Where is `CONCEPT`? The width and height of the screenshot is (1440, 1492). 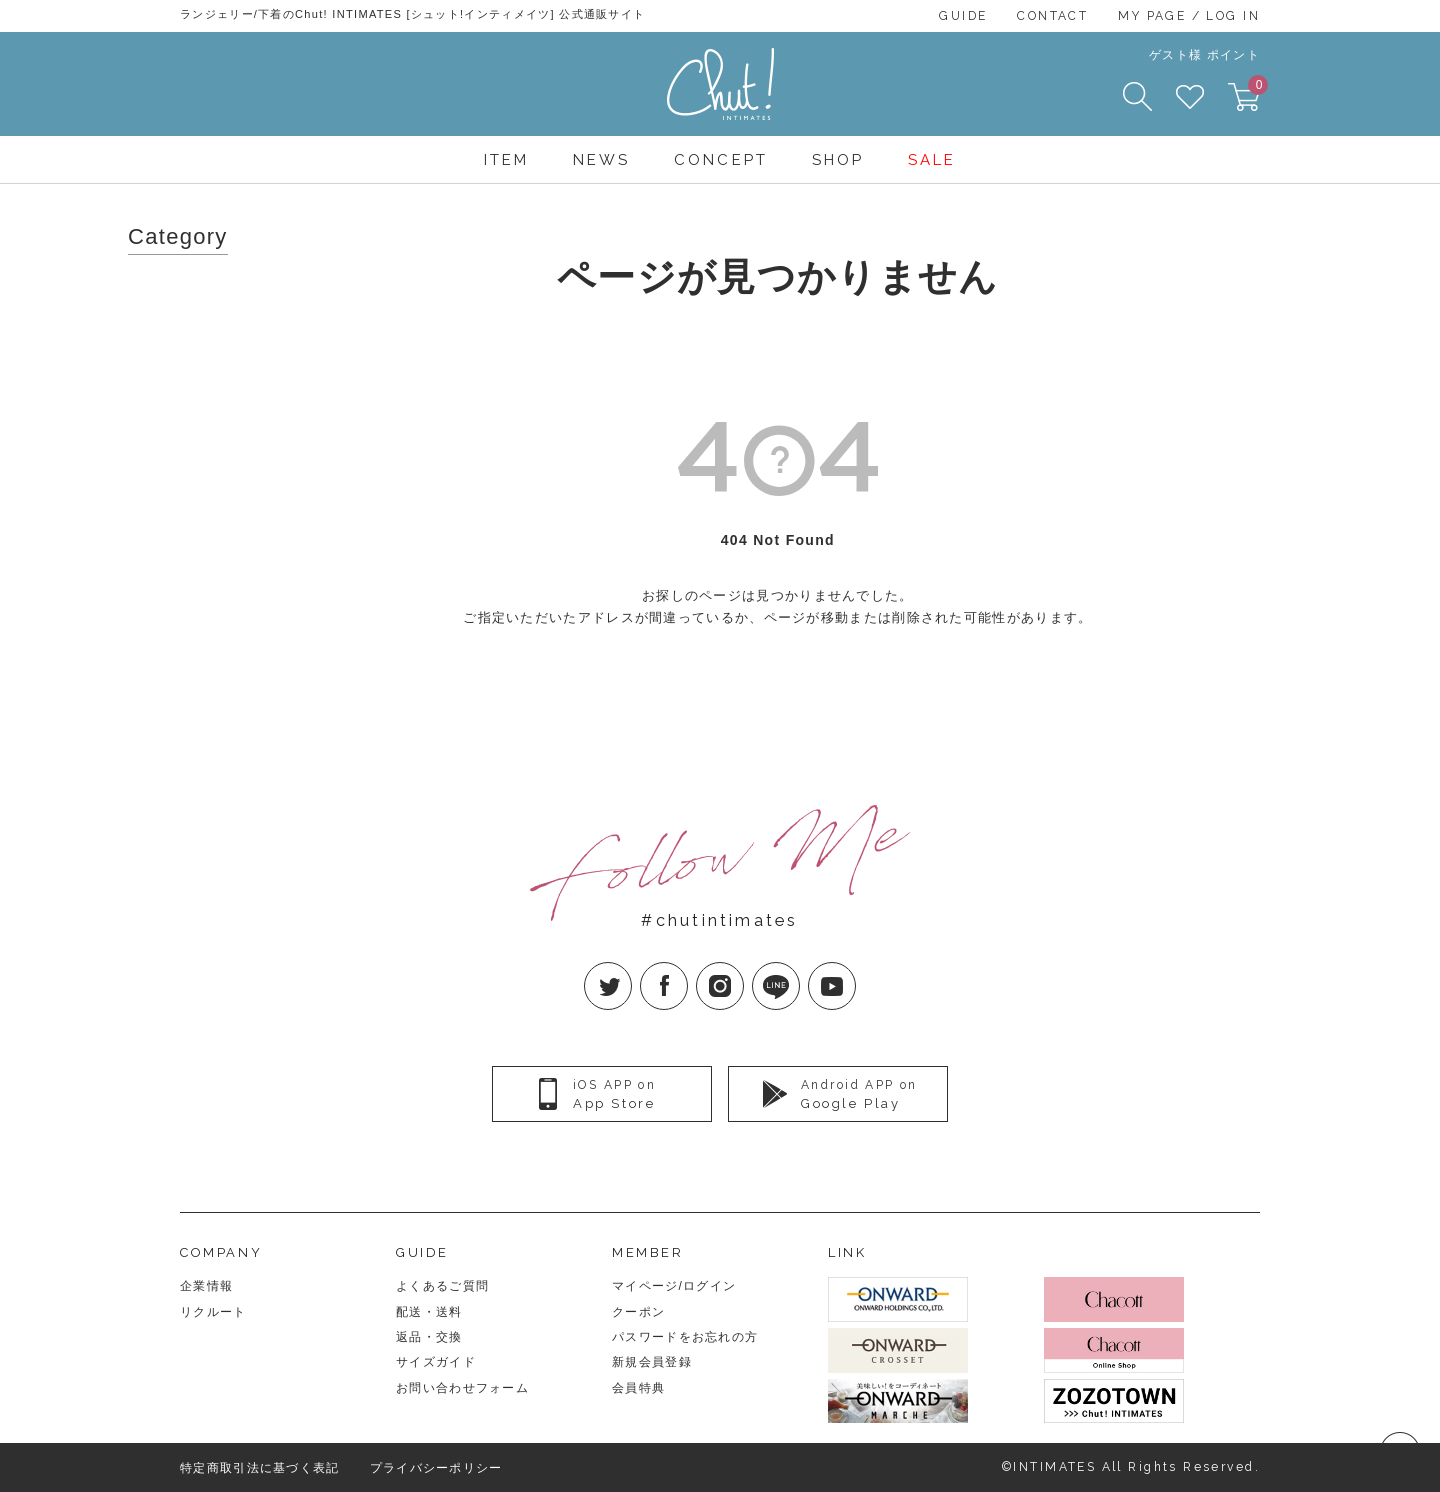 CONCEPT is located at coordinates (720, 160).